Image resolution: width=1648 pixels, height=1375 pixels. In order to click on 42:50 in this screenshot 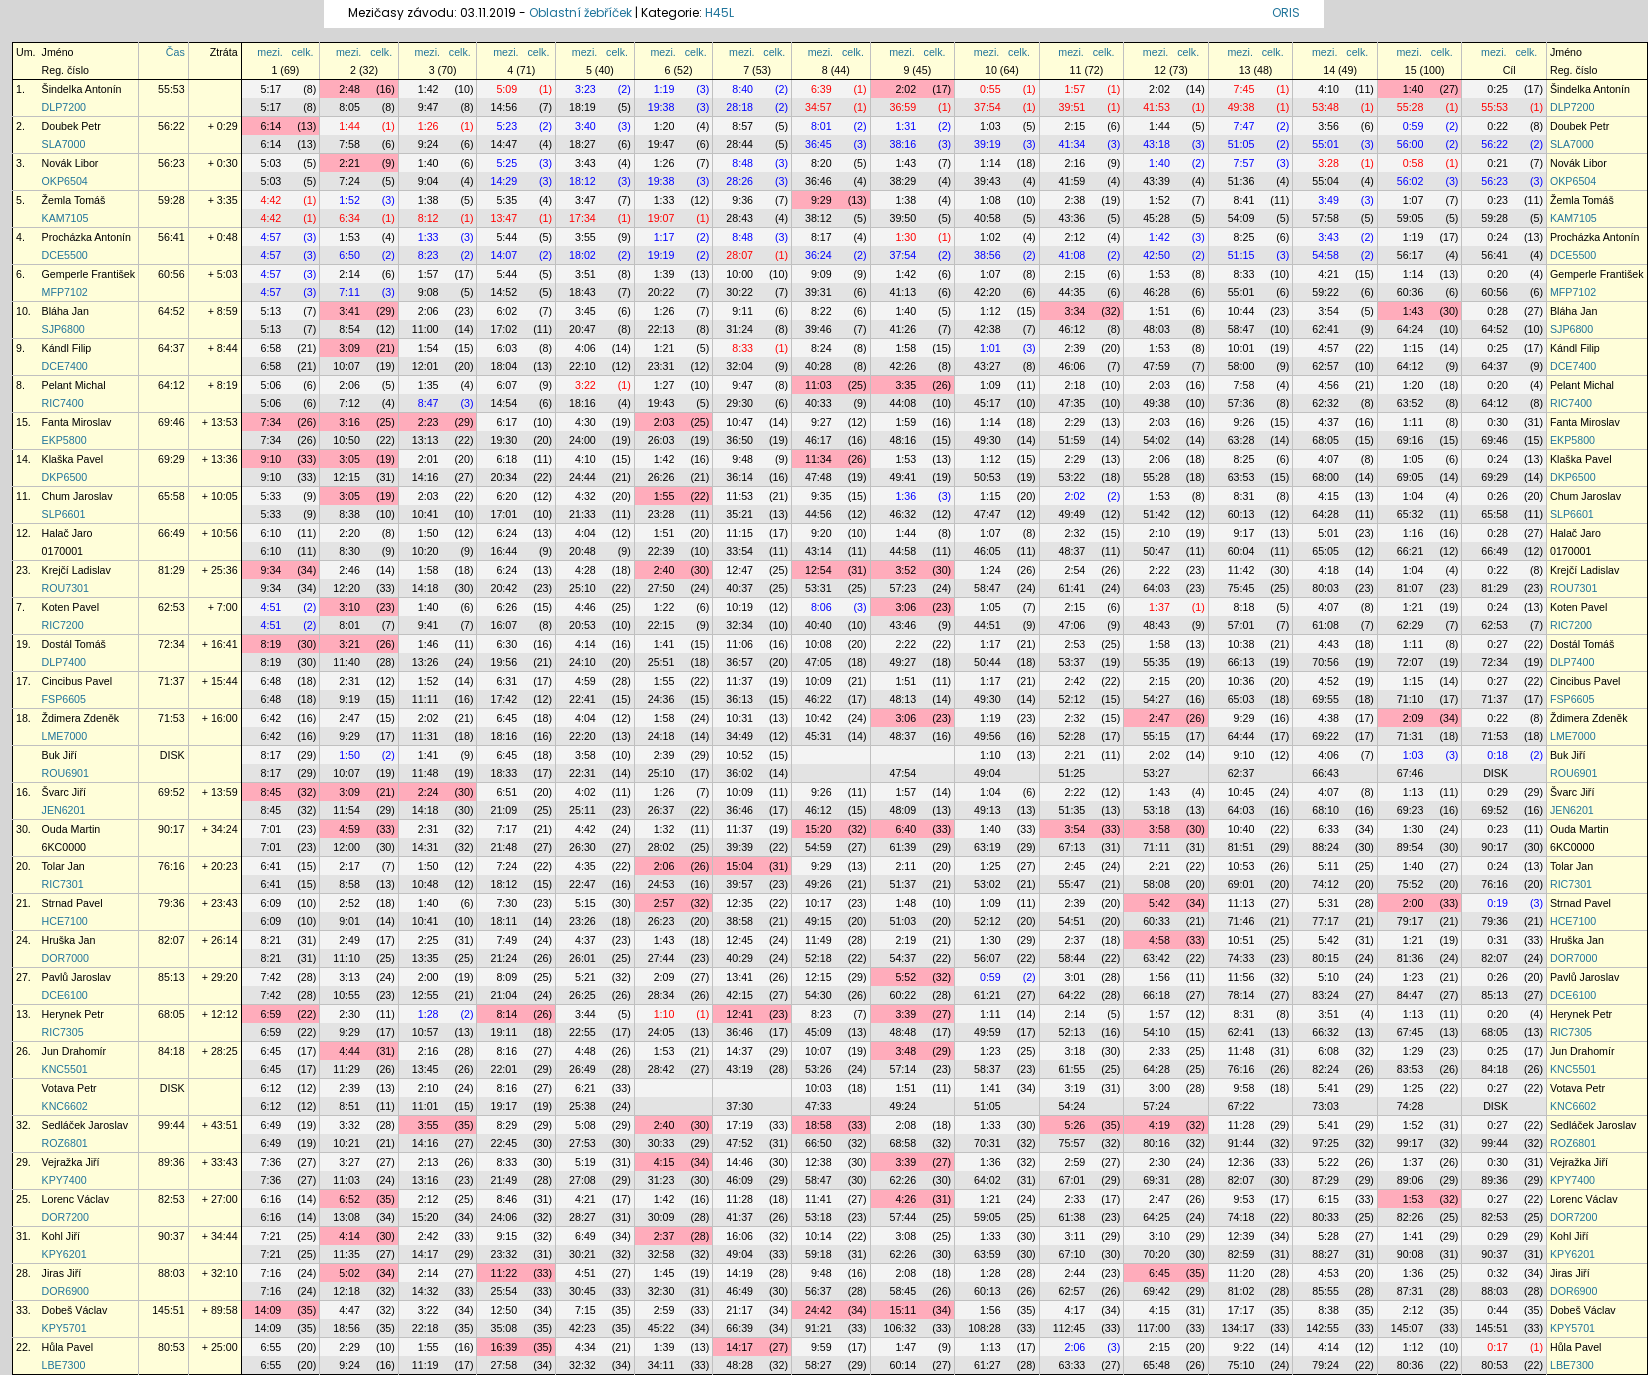, I will do `click(1156, 255)`.